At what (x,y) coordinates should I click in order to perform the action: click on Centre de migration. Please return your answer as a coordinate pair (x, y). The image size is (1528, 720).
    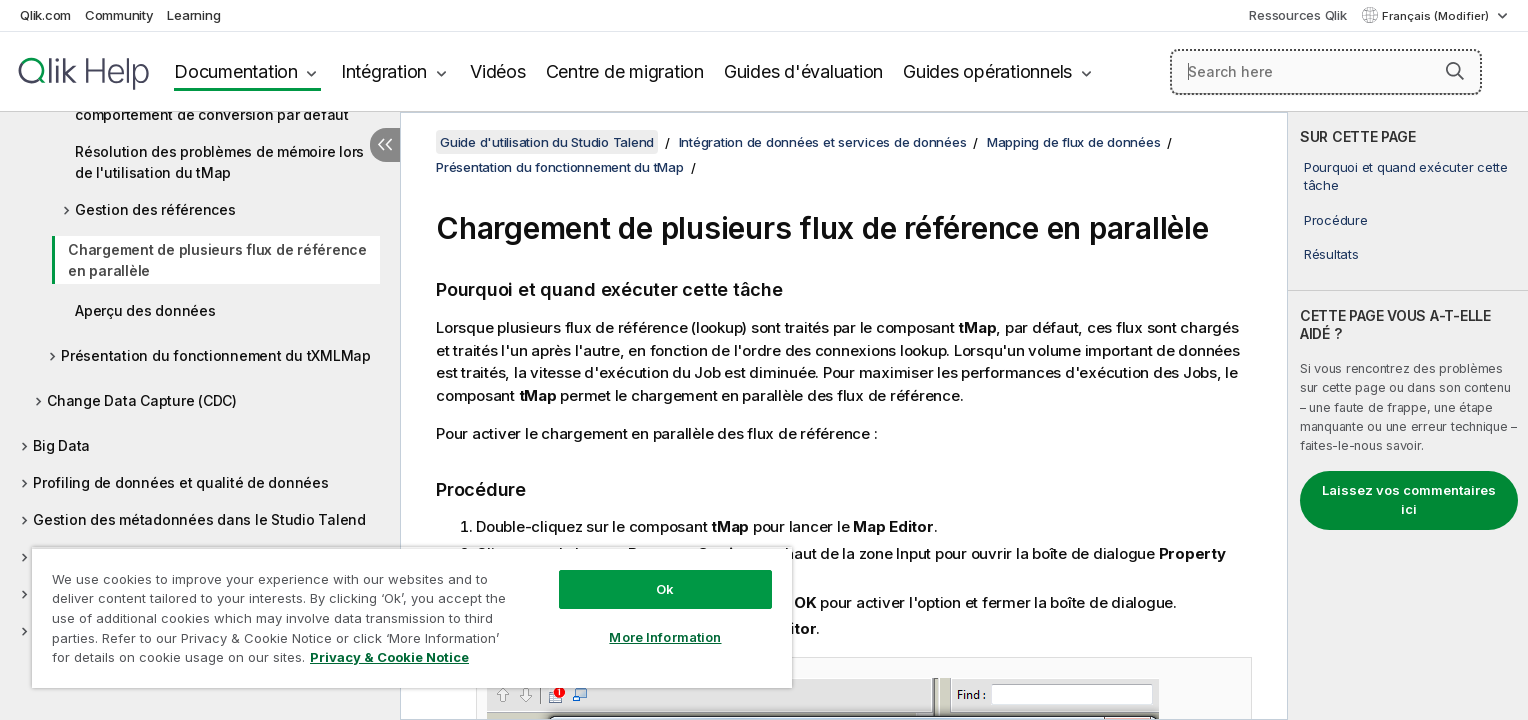
    Looking at the image, I should click on (625, 71).